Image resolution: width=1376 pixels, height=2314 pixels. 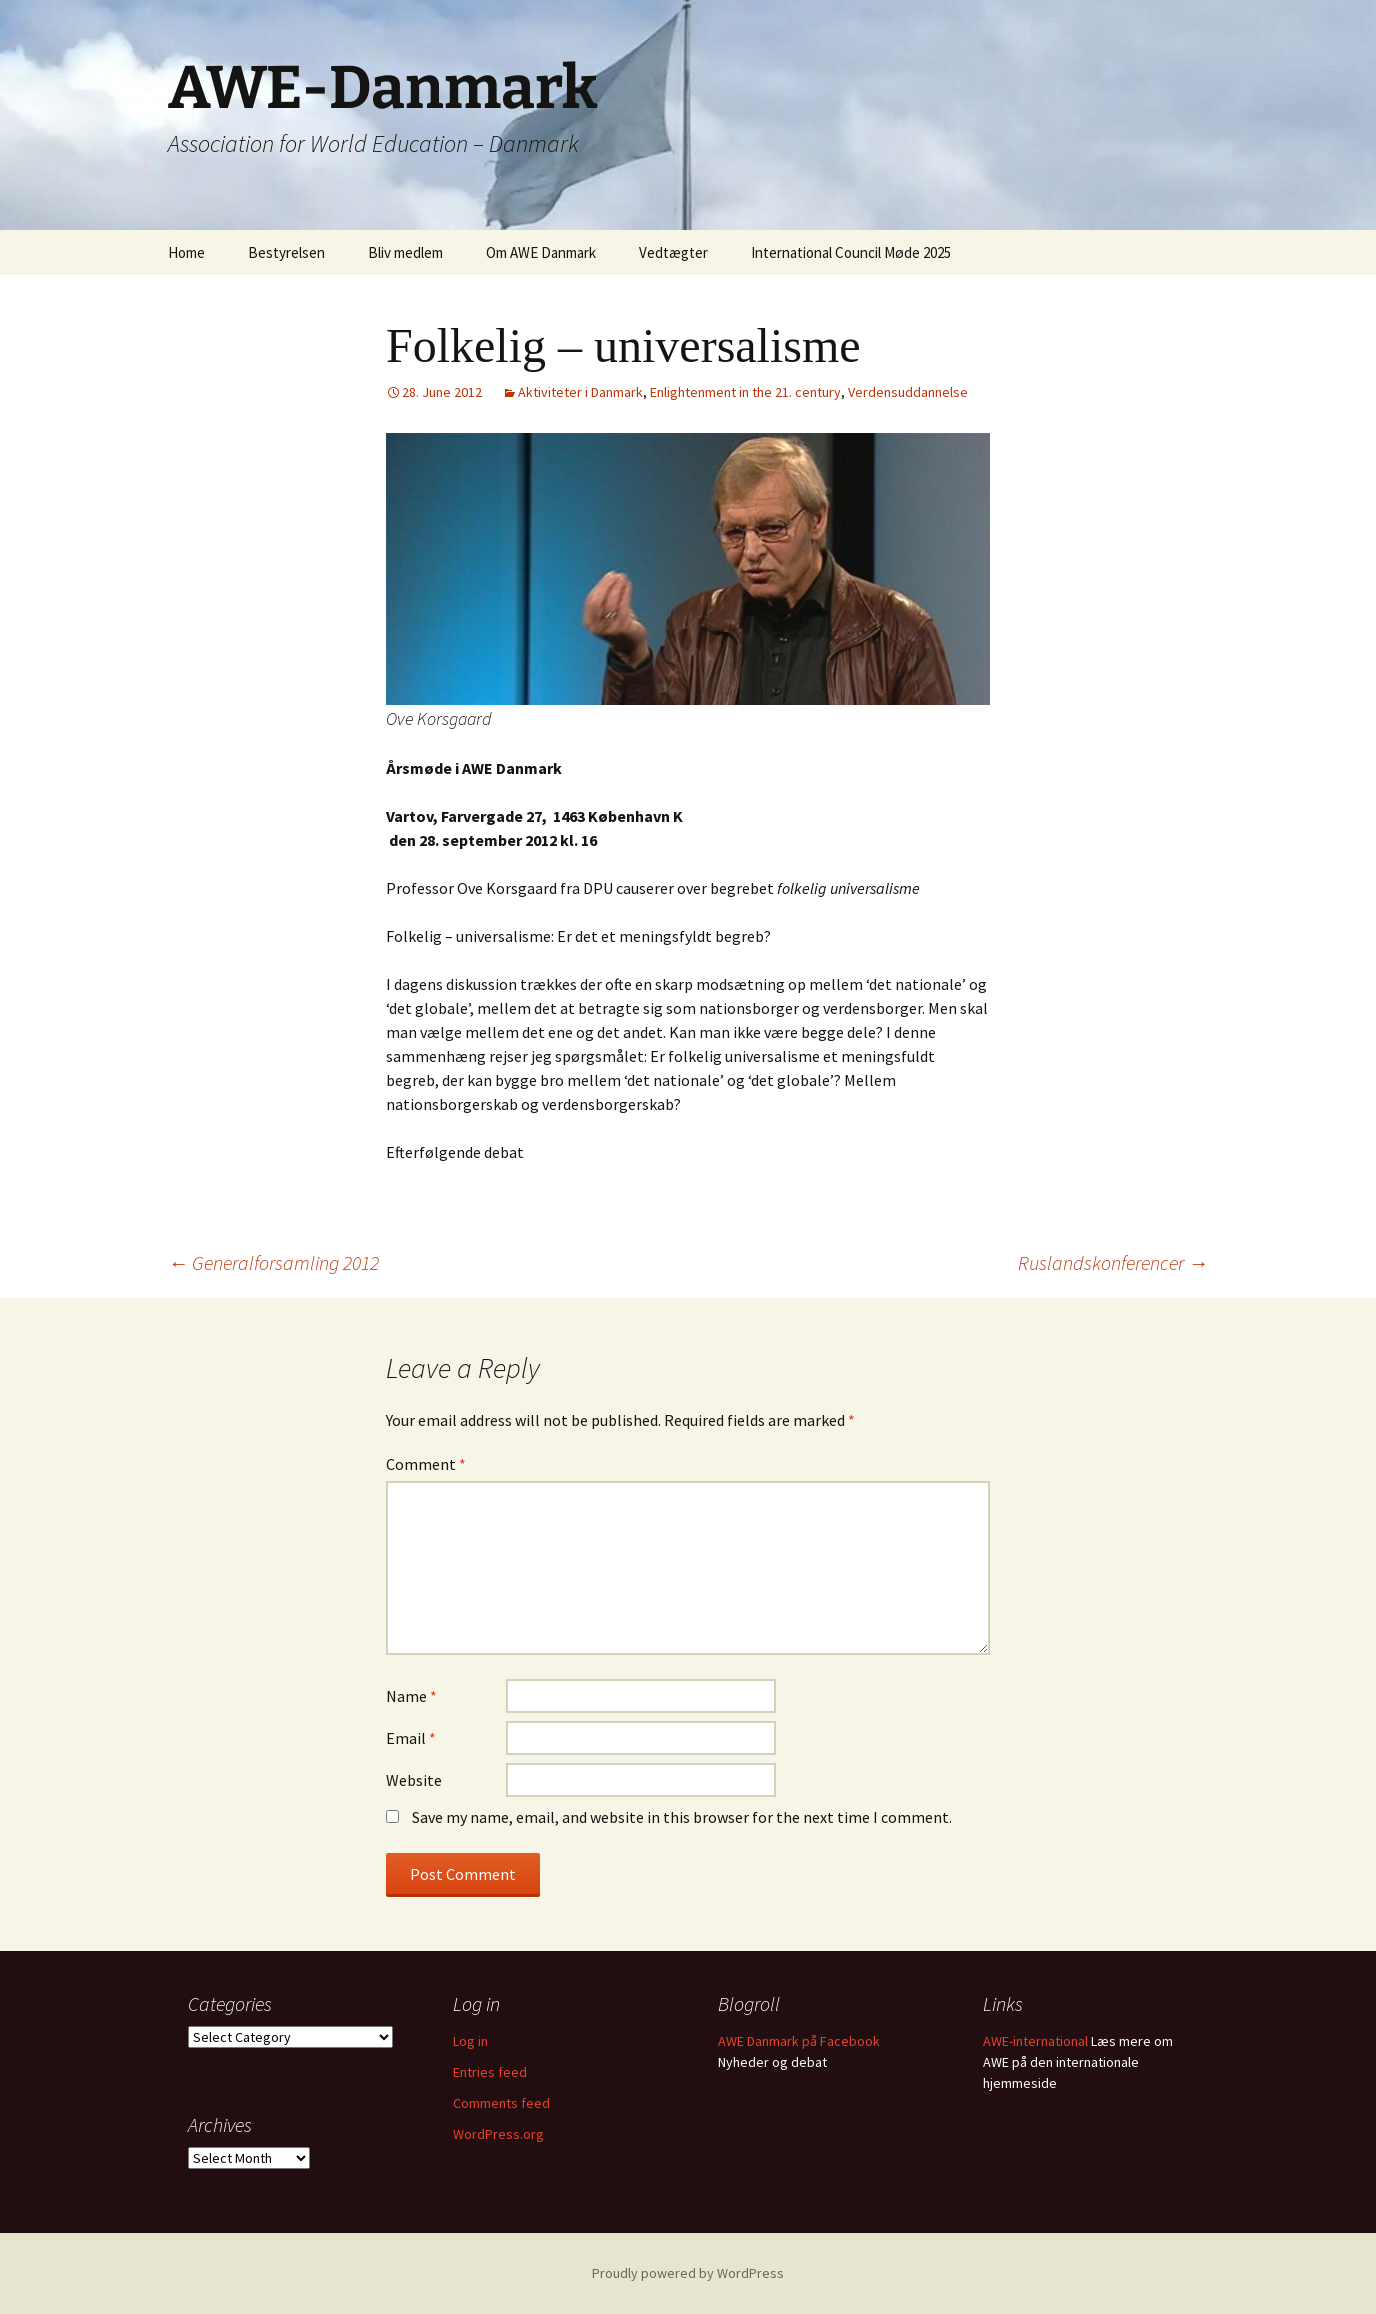 I want to click on Log in, so click(x=470, y=2041).